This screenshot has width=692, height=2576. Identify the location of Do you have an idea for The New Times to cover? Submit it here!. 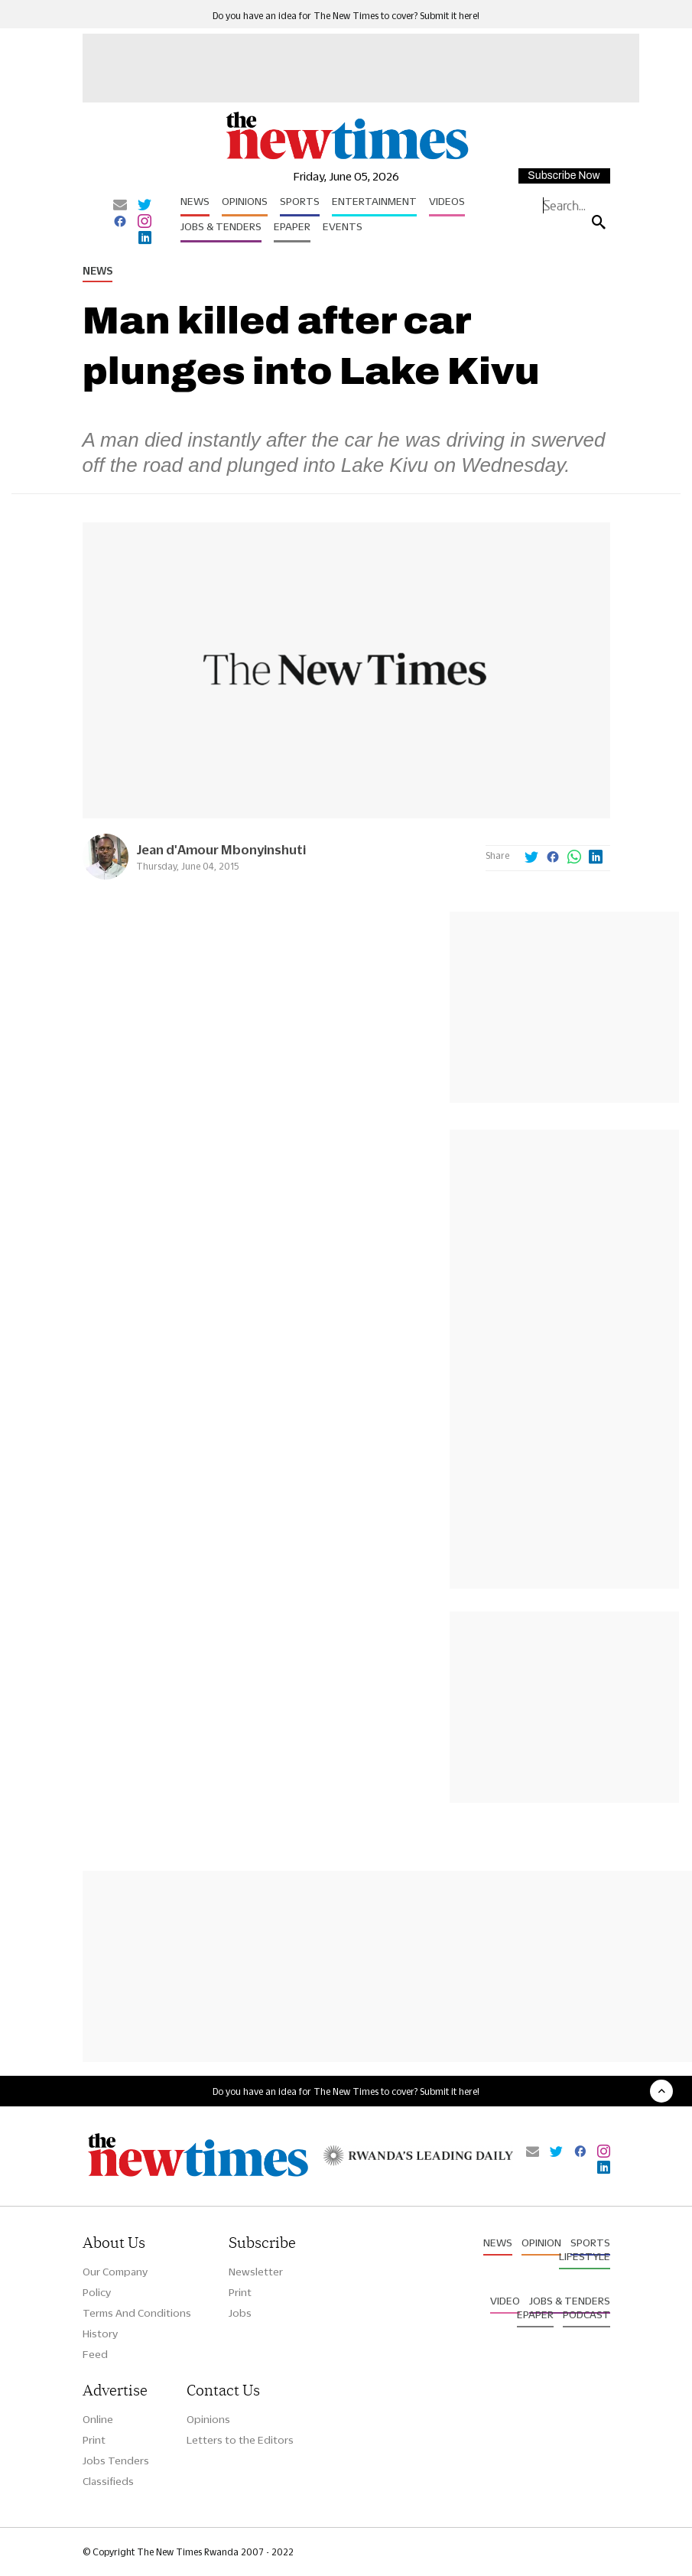
(346, 16).